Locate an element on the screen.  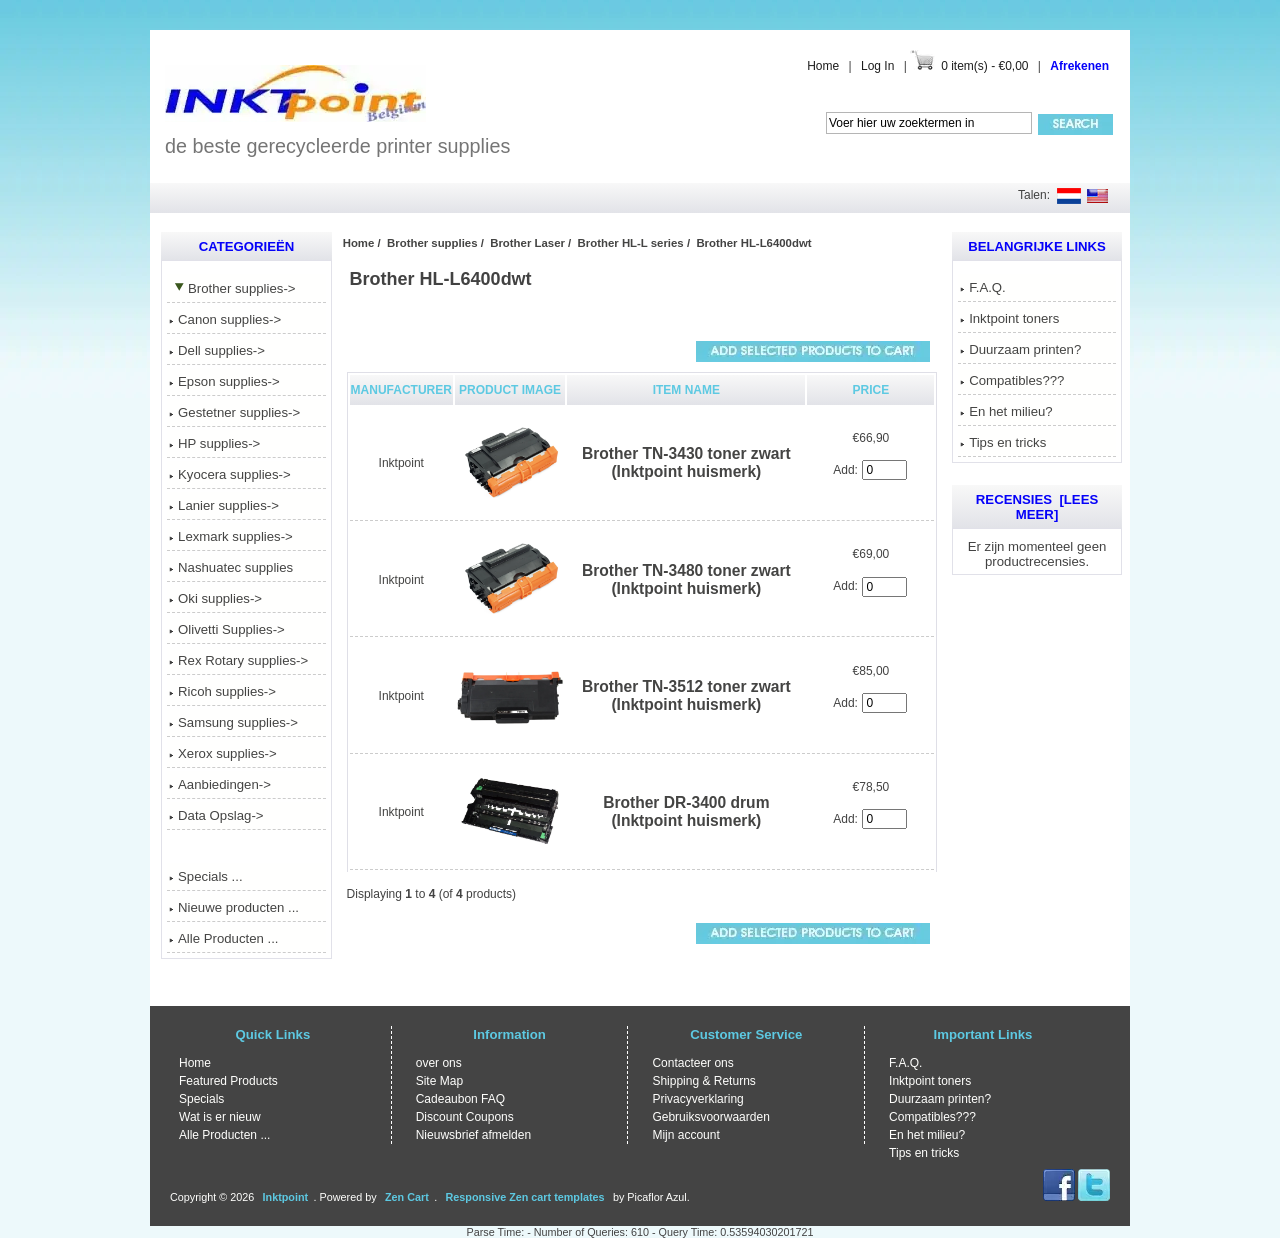
Price is located at coordinates (871, 390).